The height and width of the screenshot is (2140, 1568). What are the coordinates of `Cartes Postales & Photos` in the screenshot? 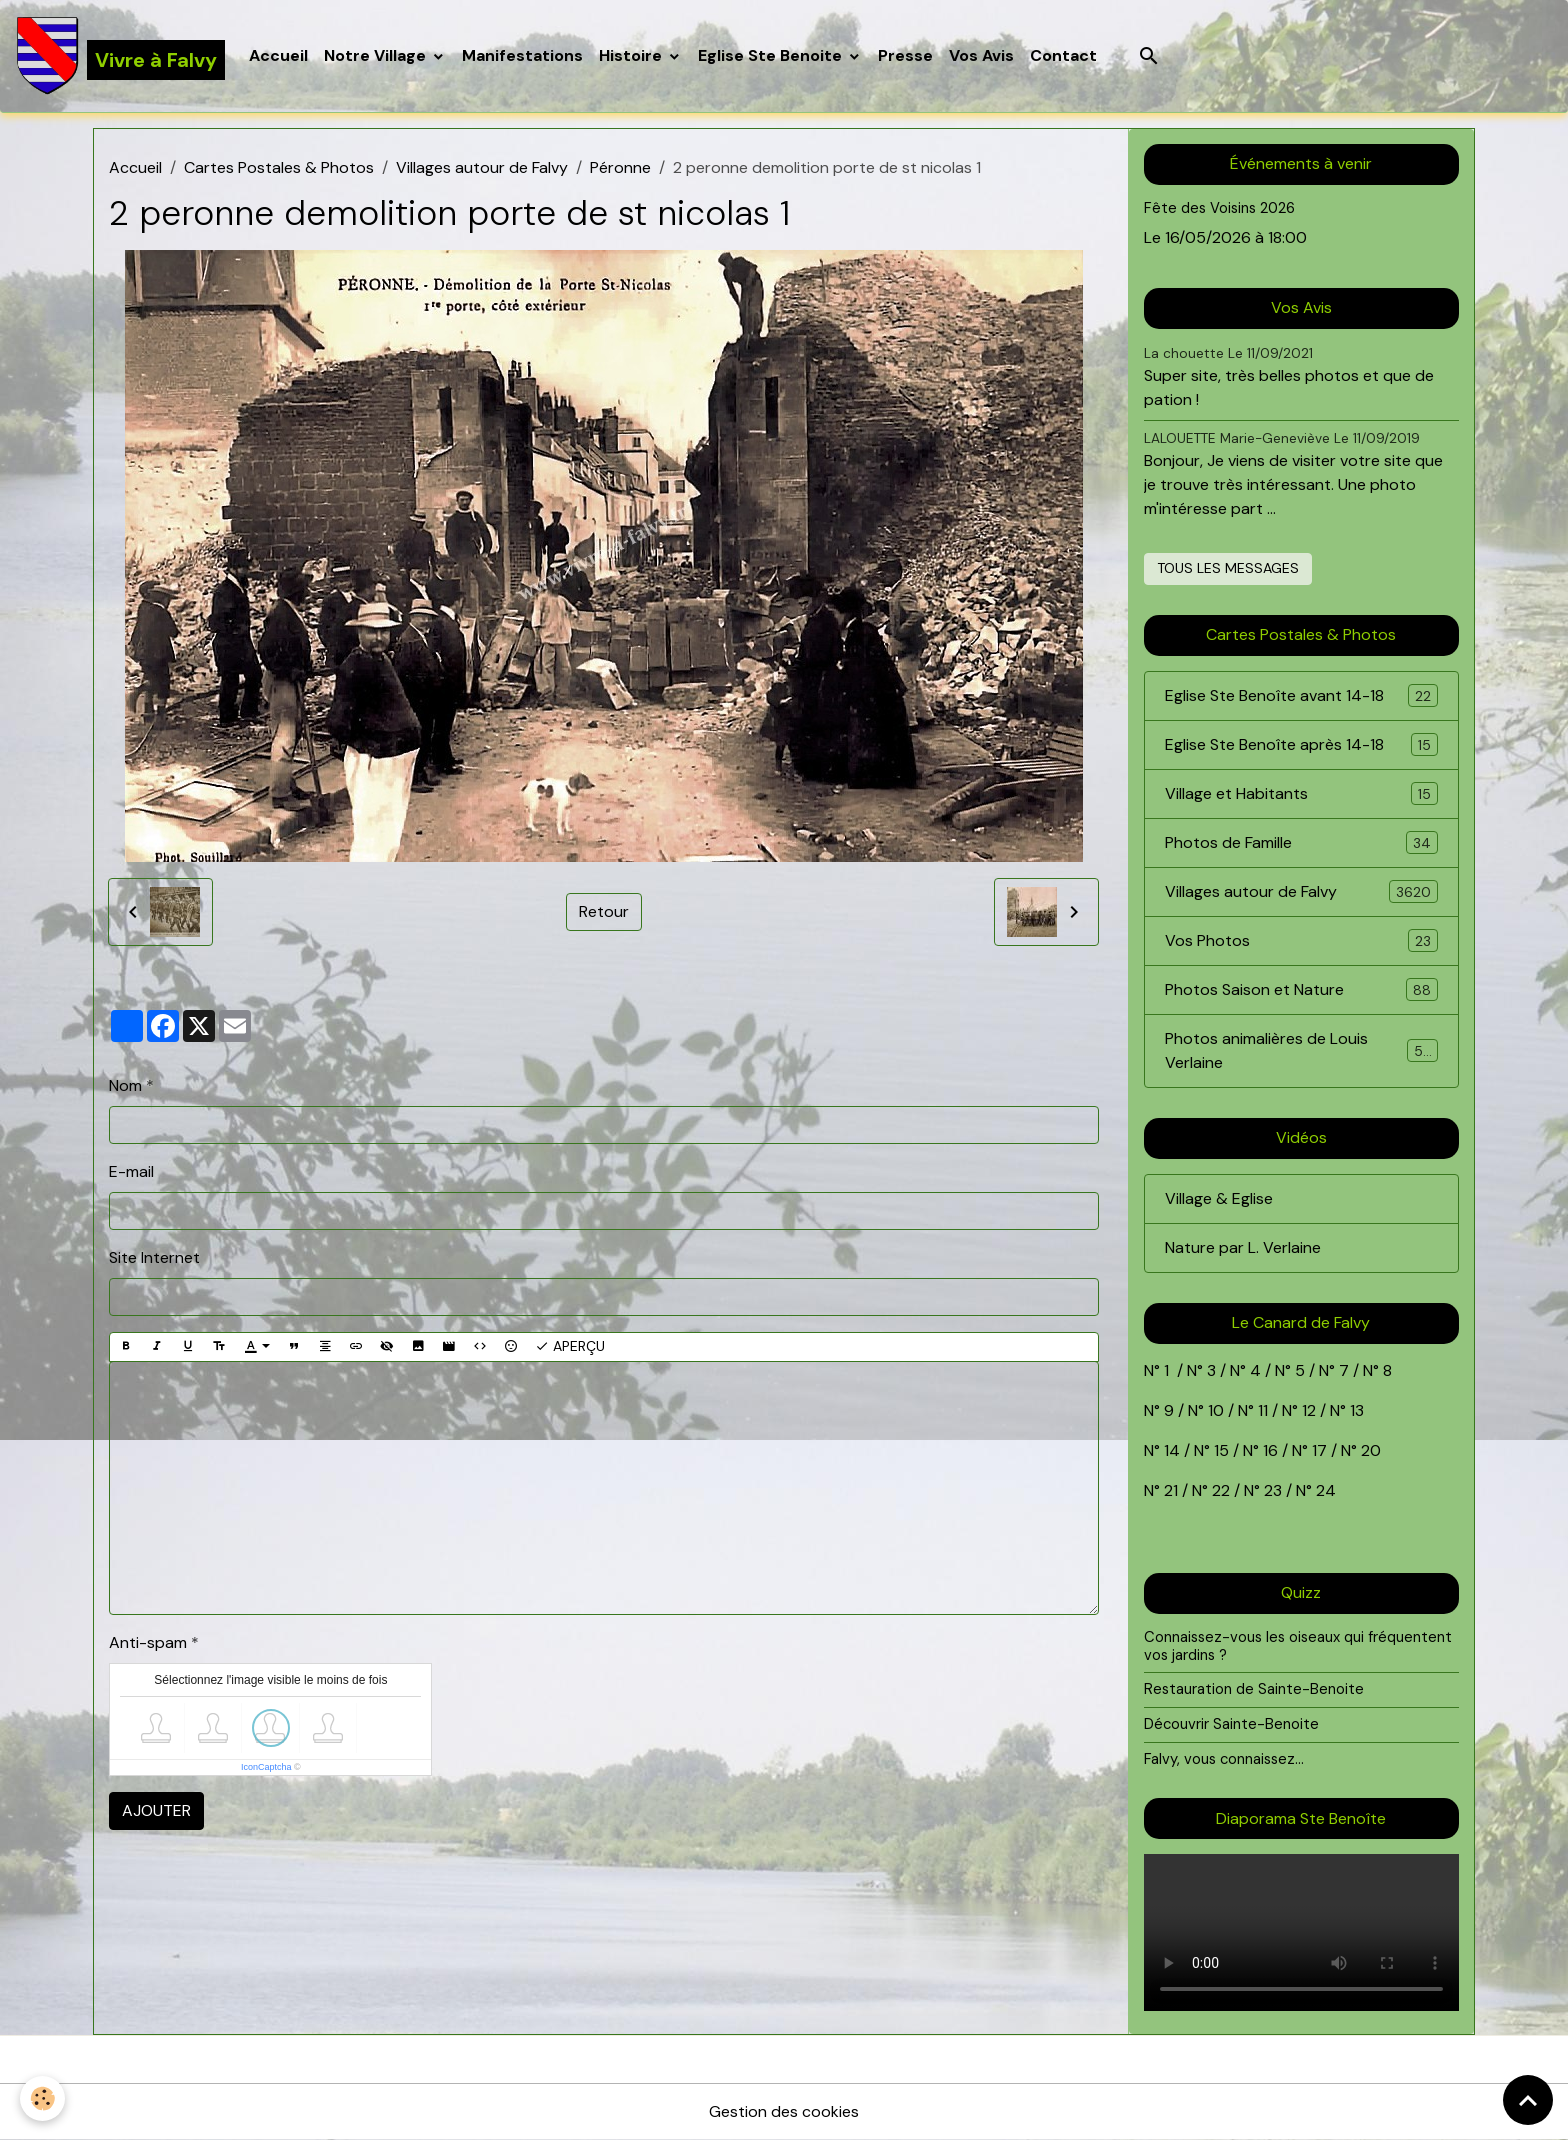 It's located at (279, 167).